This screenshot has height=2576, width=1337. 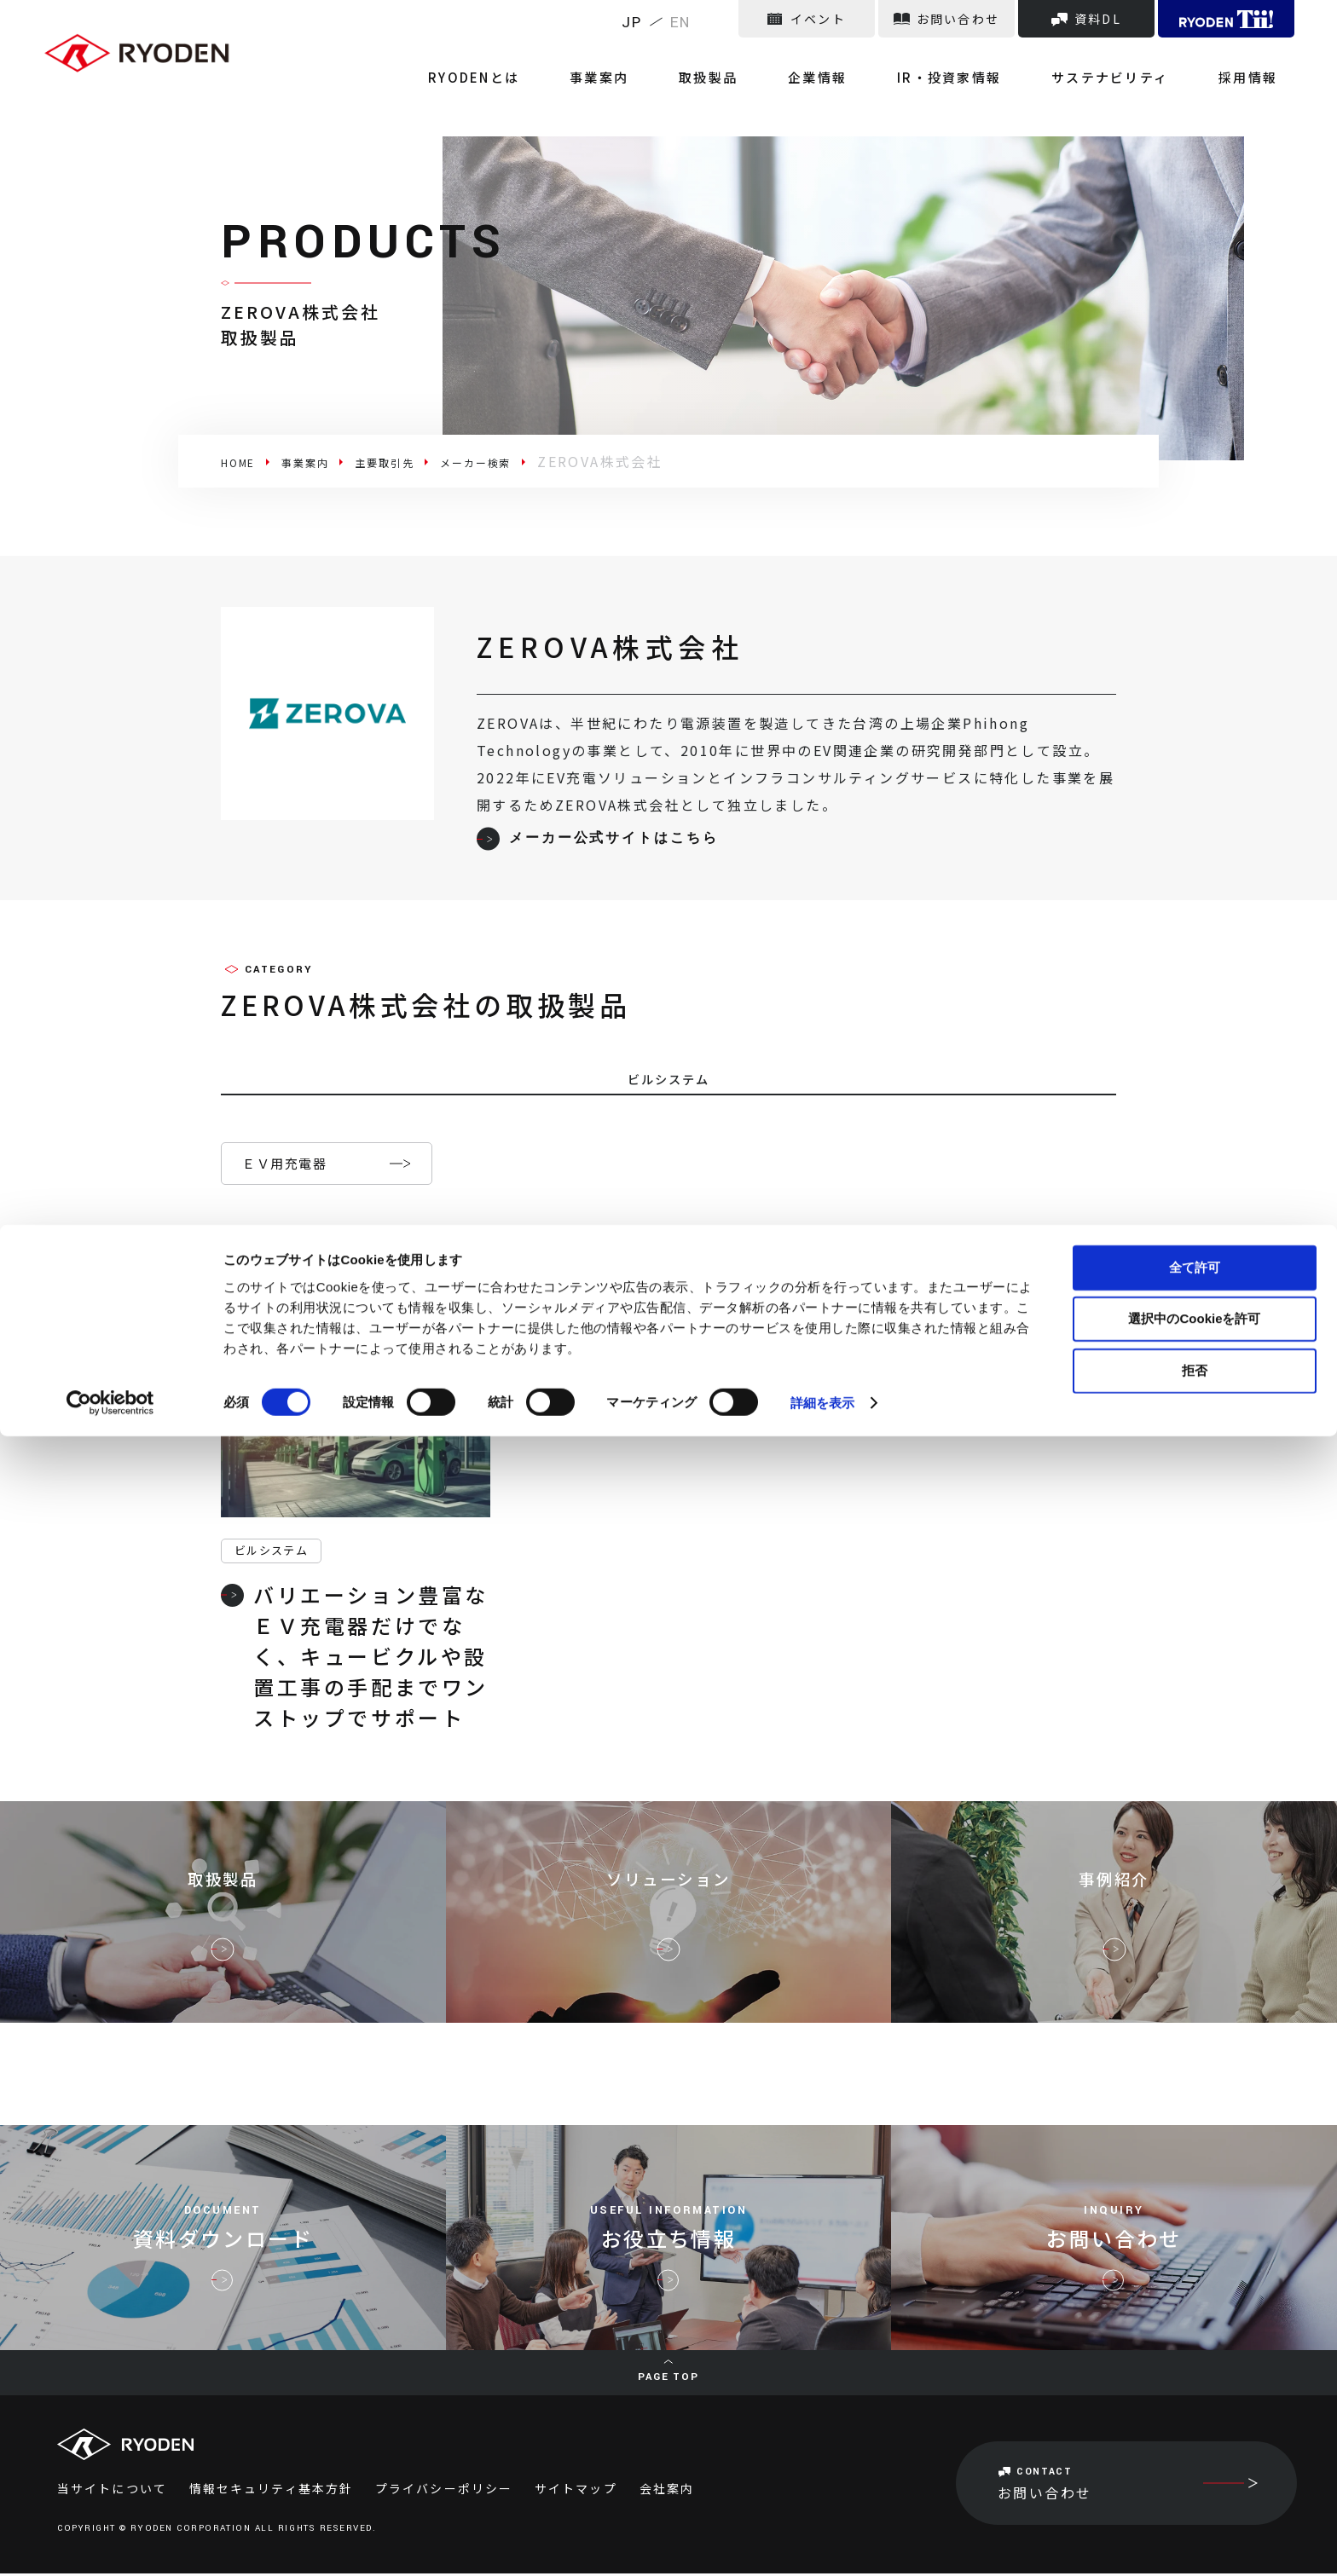 I want to click on 拒否, so click(x=1194, y=2509).